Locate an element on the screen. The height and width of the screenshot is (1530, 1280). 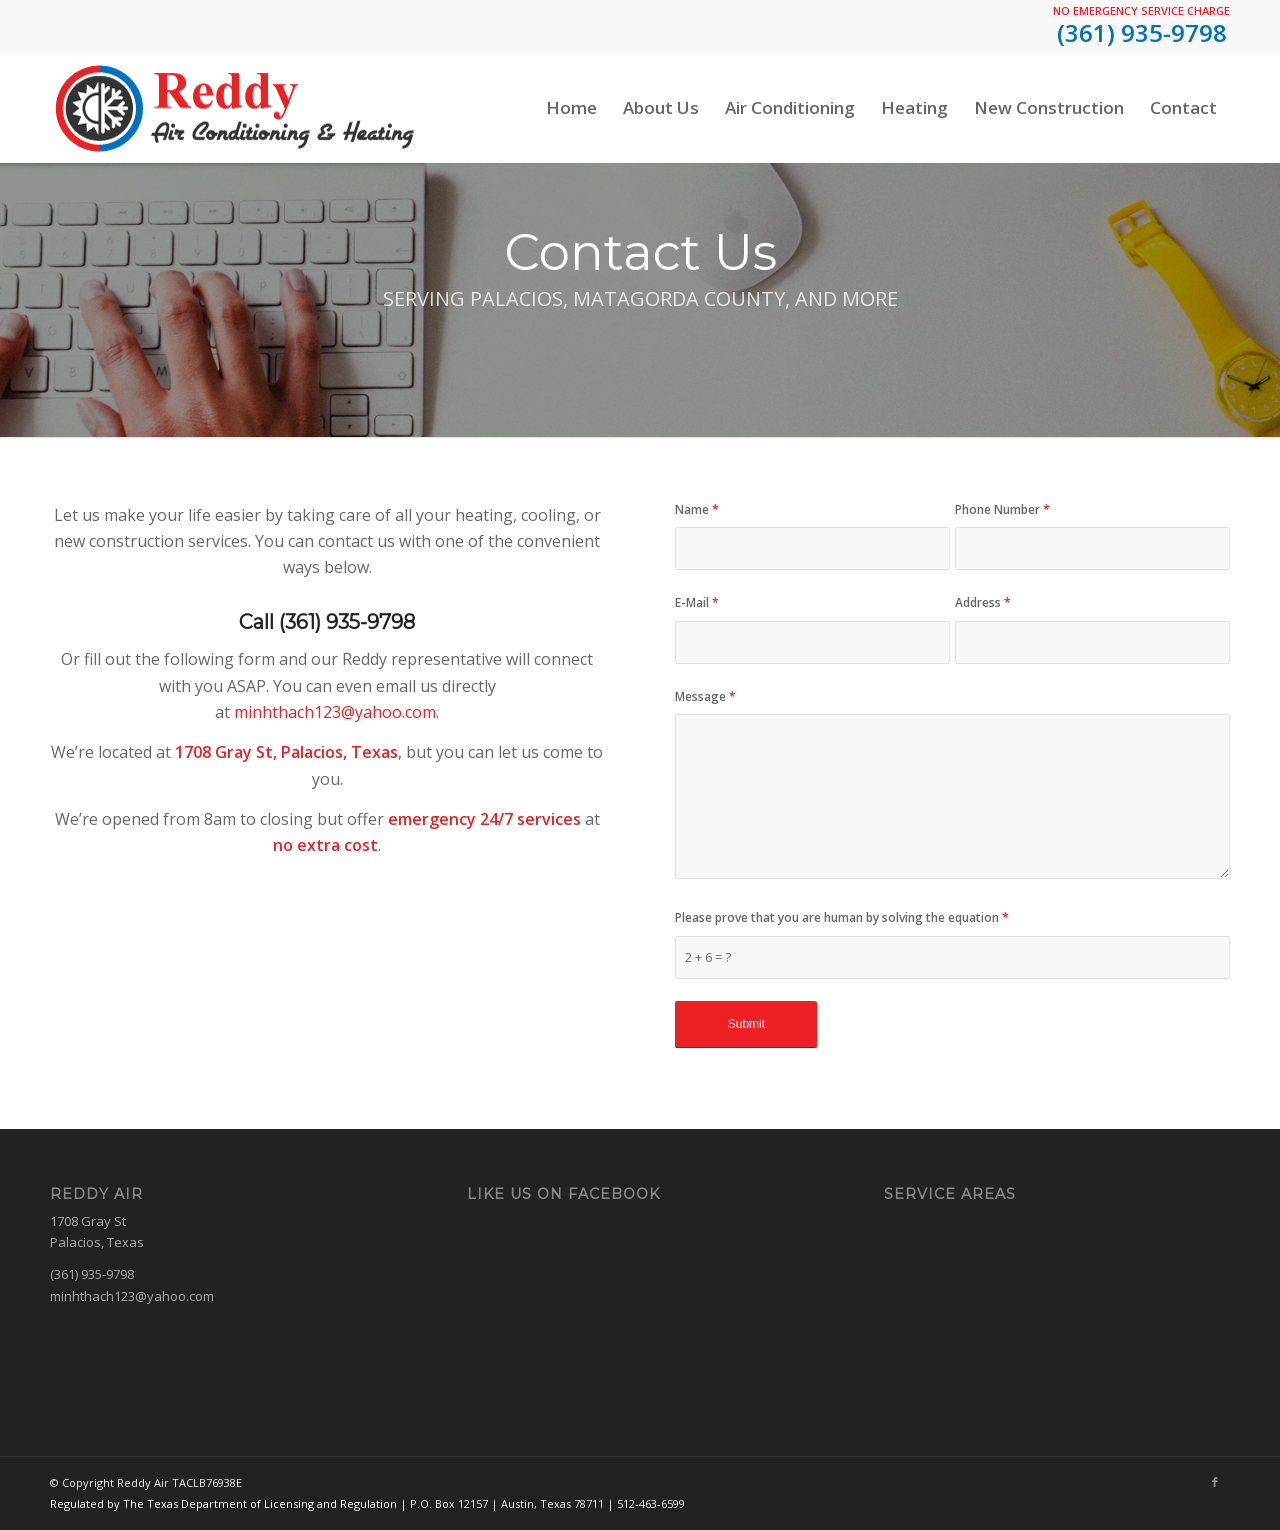
Name is located at coordinates (697, 509).